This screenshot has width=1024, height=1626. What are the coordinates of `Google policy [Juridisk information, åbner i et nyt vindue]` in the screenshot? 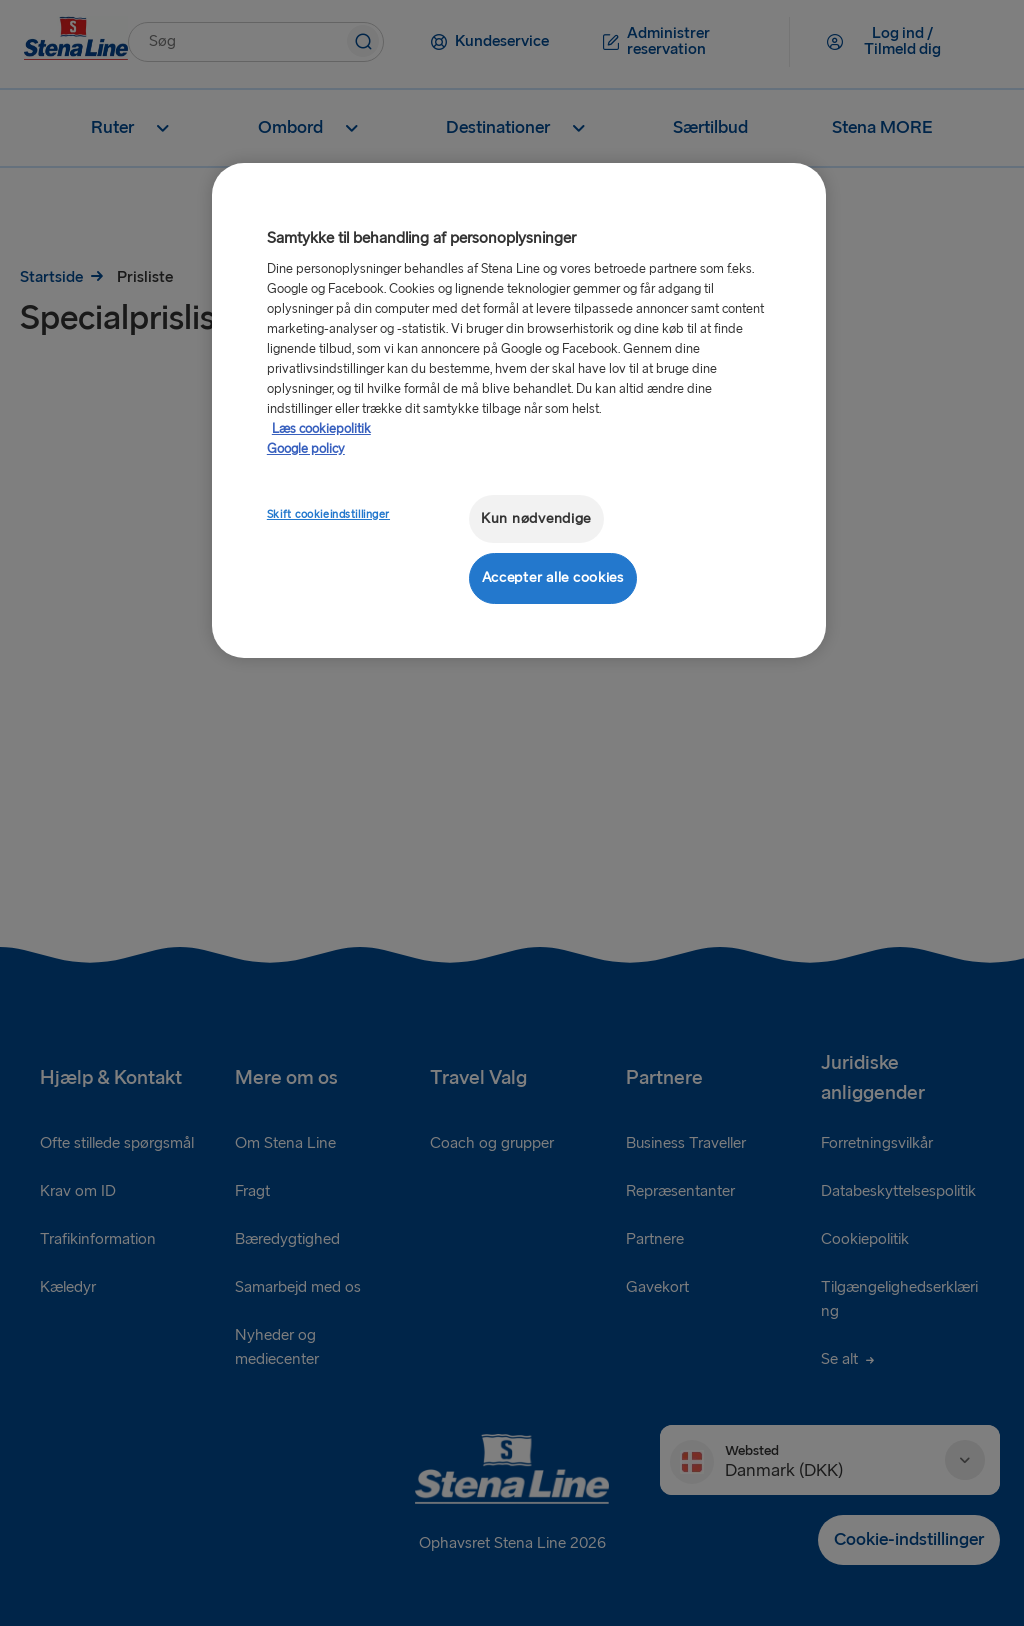 It's located at (306, 449).